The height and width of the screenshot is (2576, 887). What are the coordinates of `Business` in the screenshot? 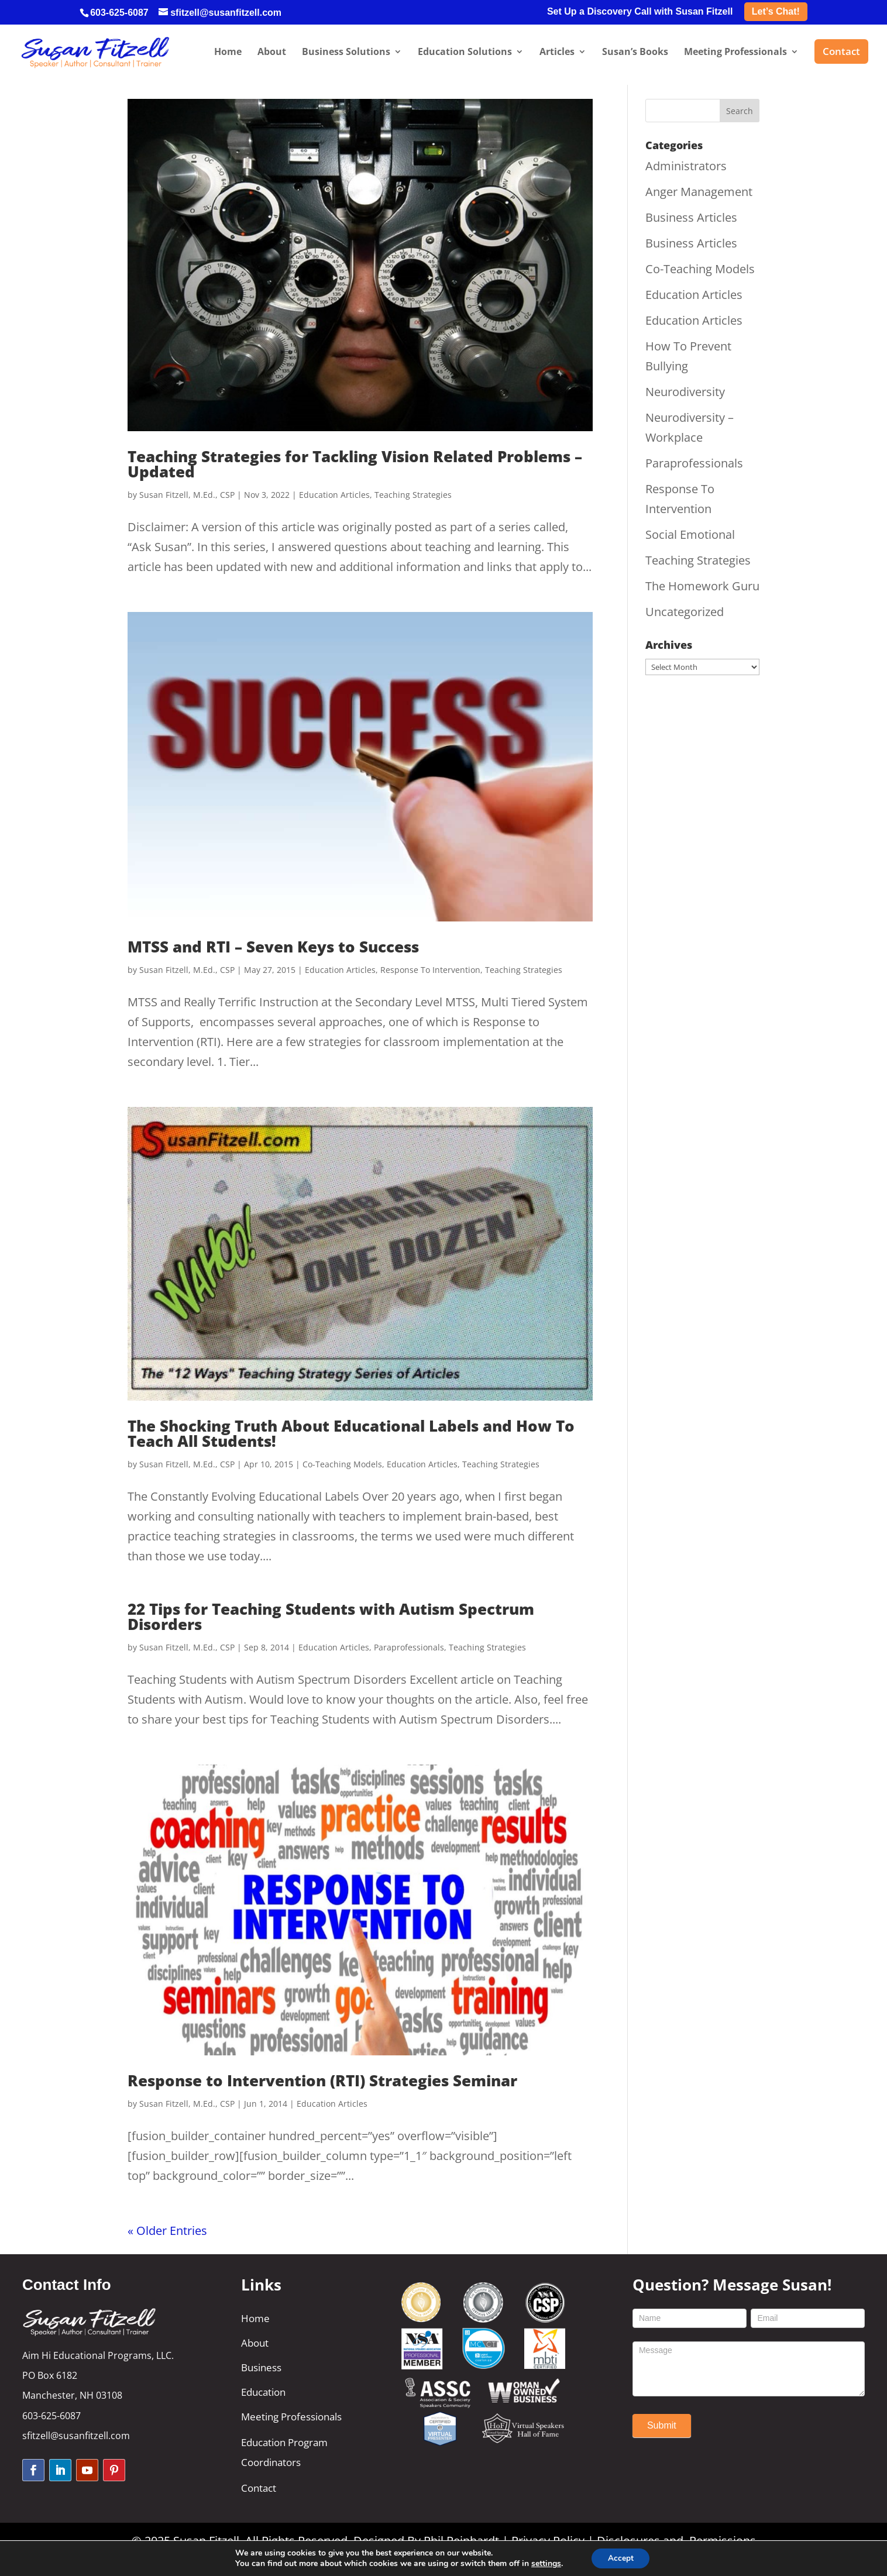 It's located at (261, 2367).